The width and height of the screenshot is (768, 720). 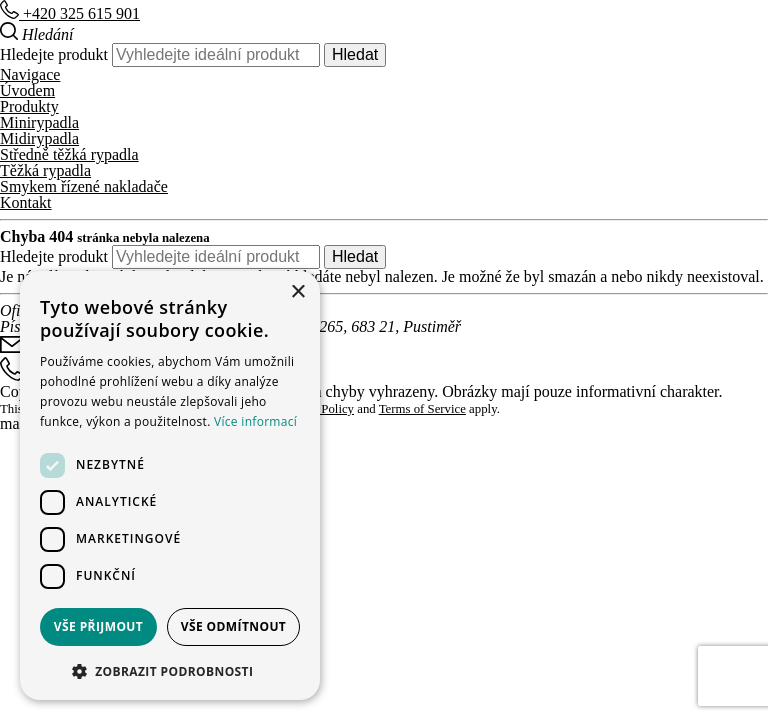 I want to click on [dialog], so click(x=170, y=485).